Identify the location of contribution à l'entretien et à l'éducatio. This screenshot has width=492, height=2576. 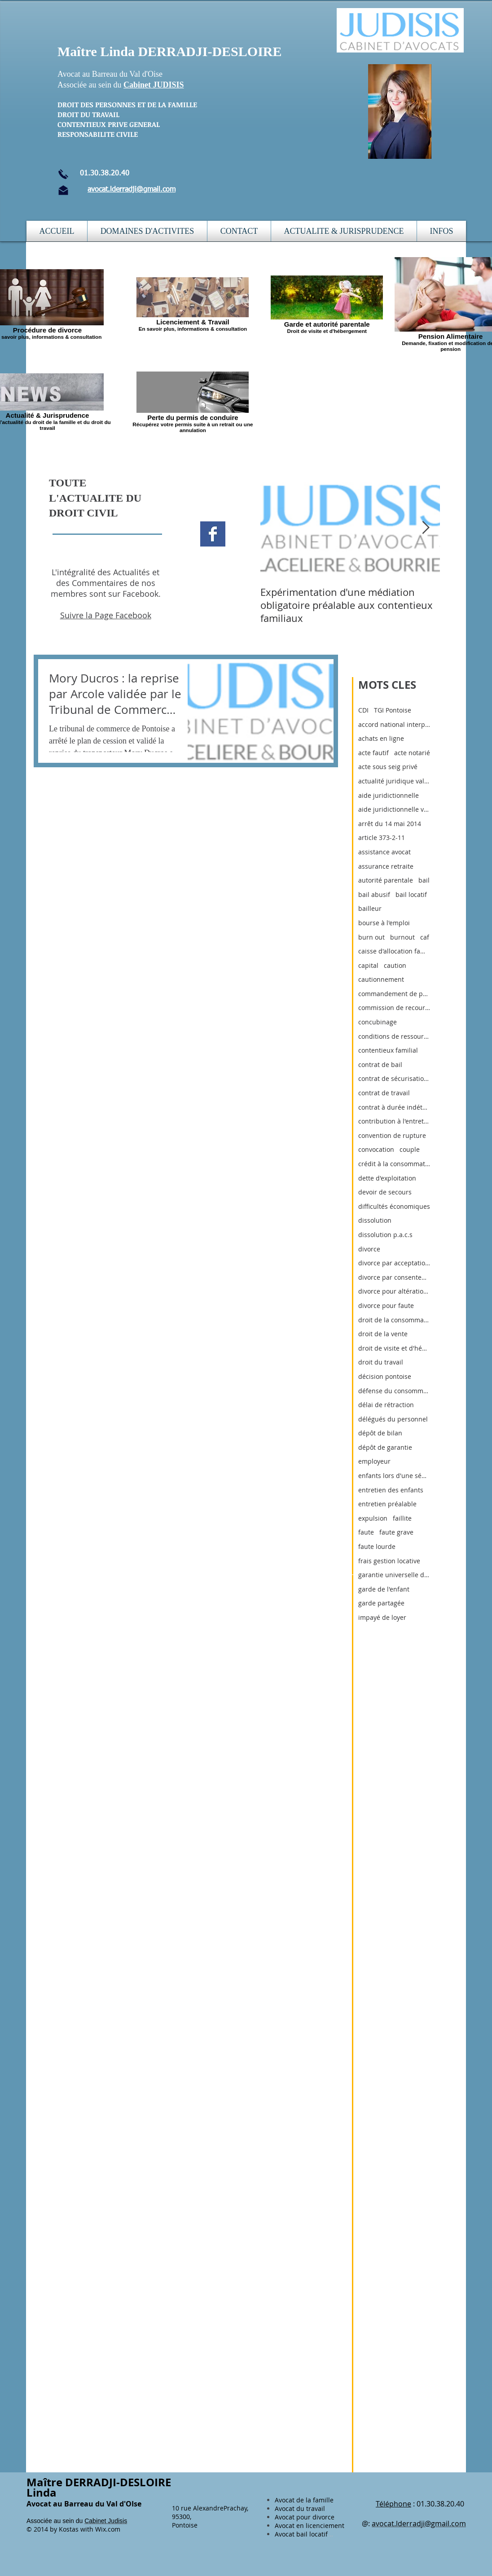
(394, 1121).